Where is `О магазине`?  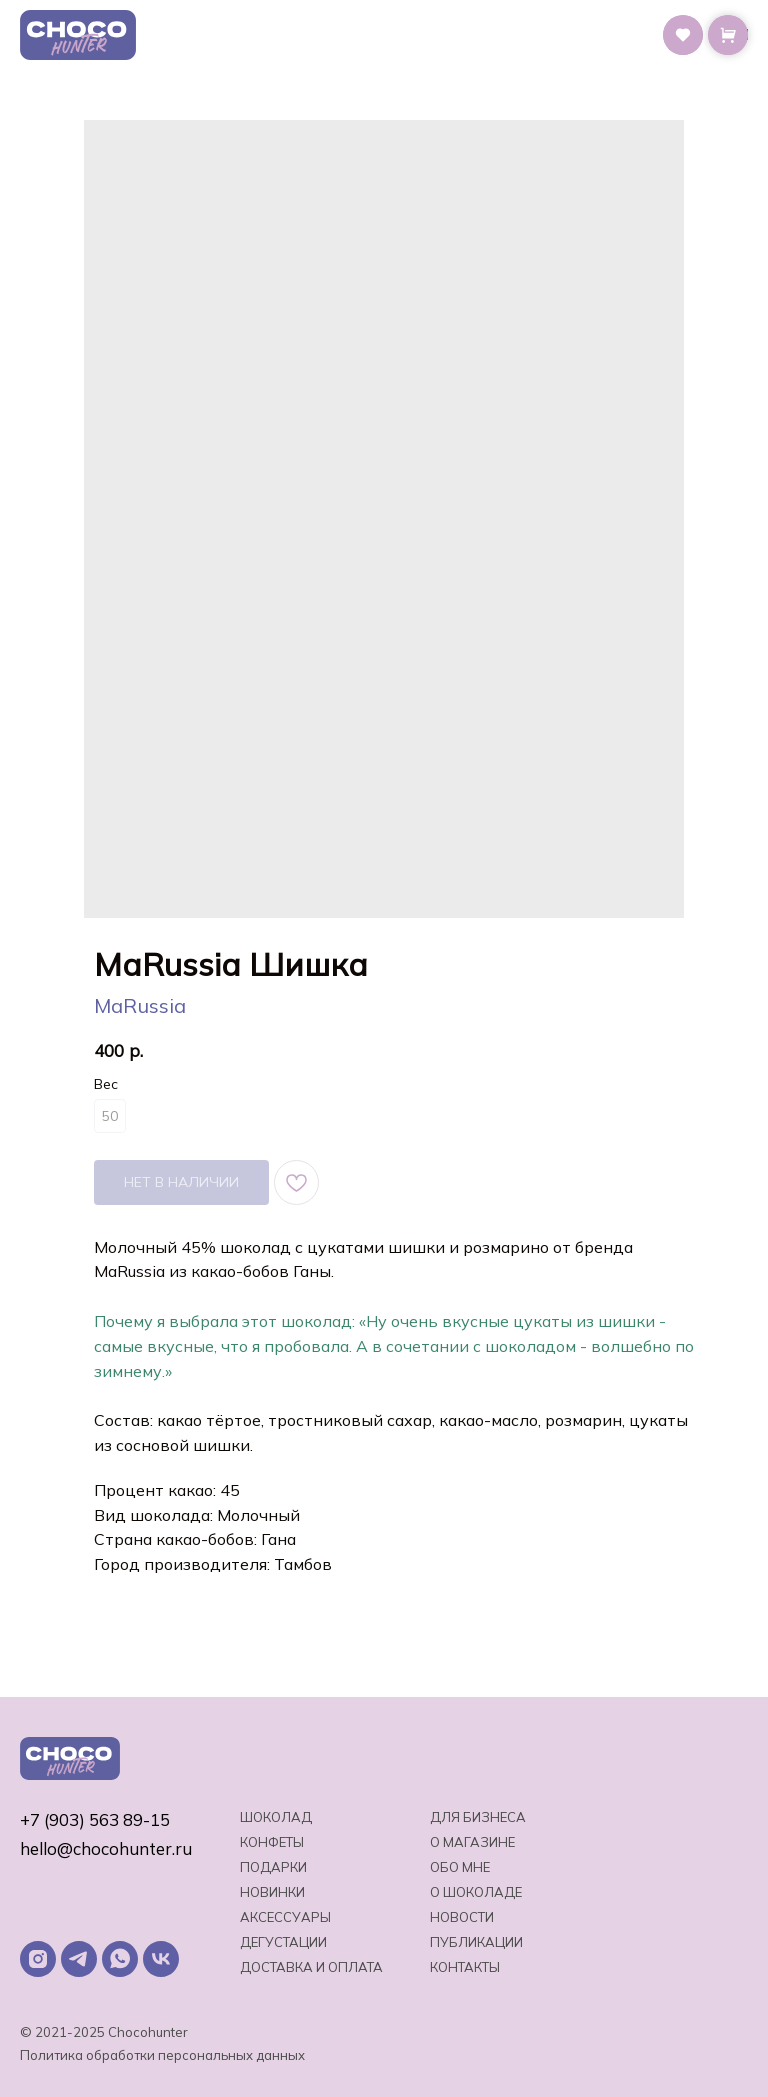 О магазине is located at coordinates (472, 1842).